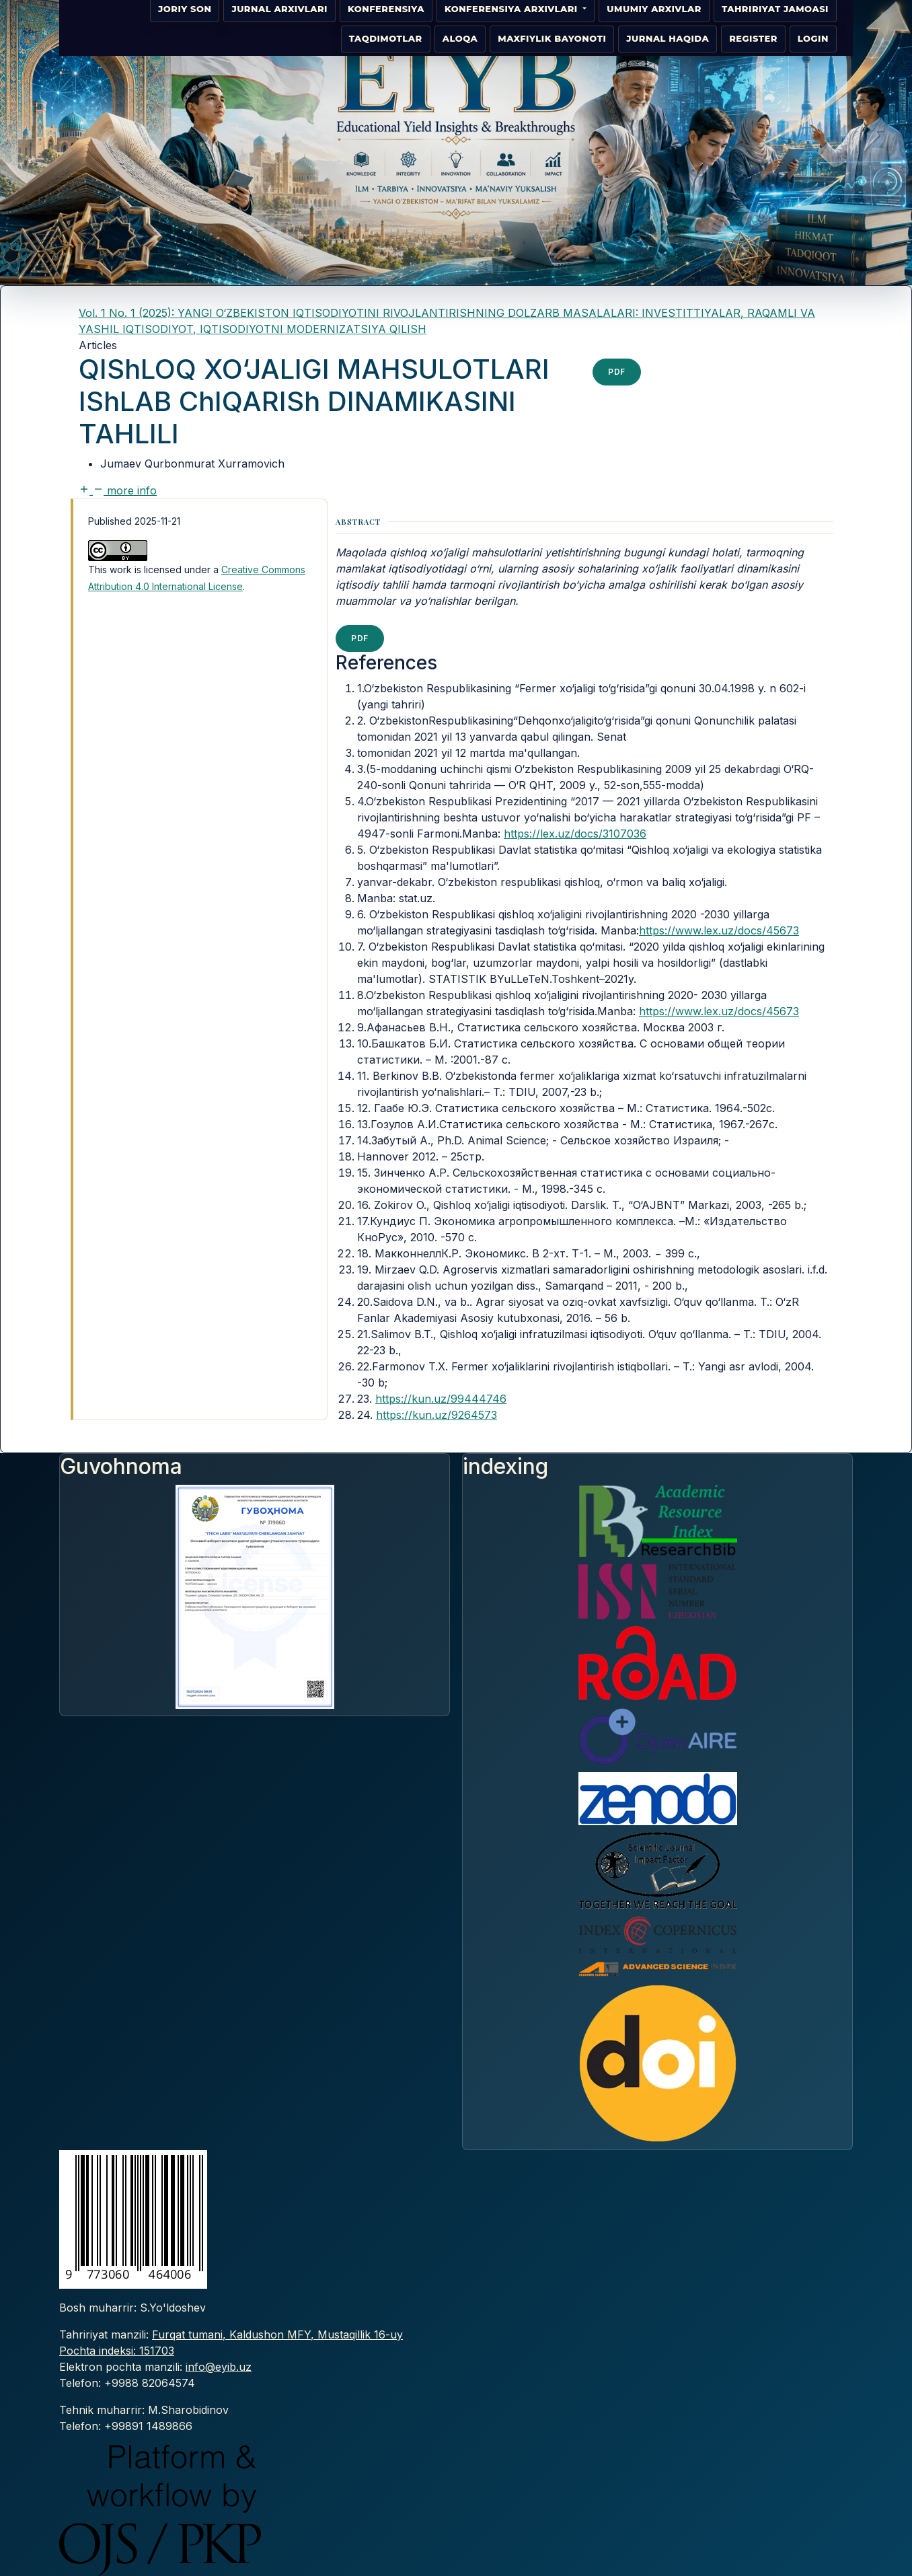 The width and height of the screenshot is (912, 2576). I want to click on Jurnal haqida, so click(667, 38).